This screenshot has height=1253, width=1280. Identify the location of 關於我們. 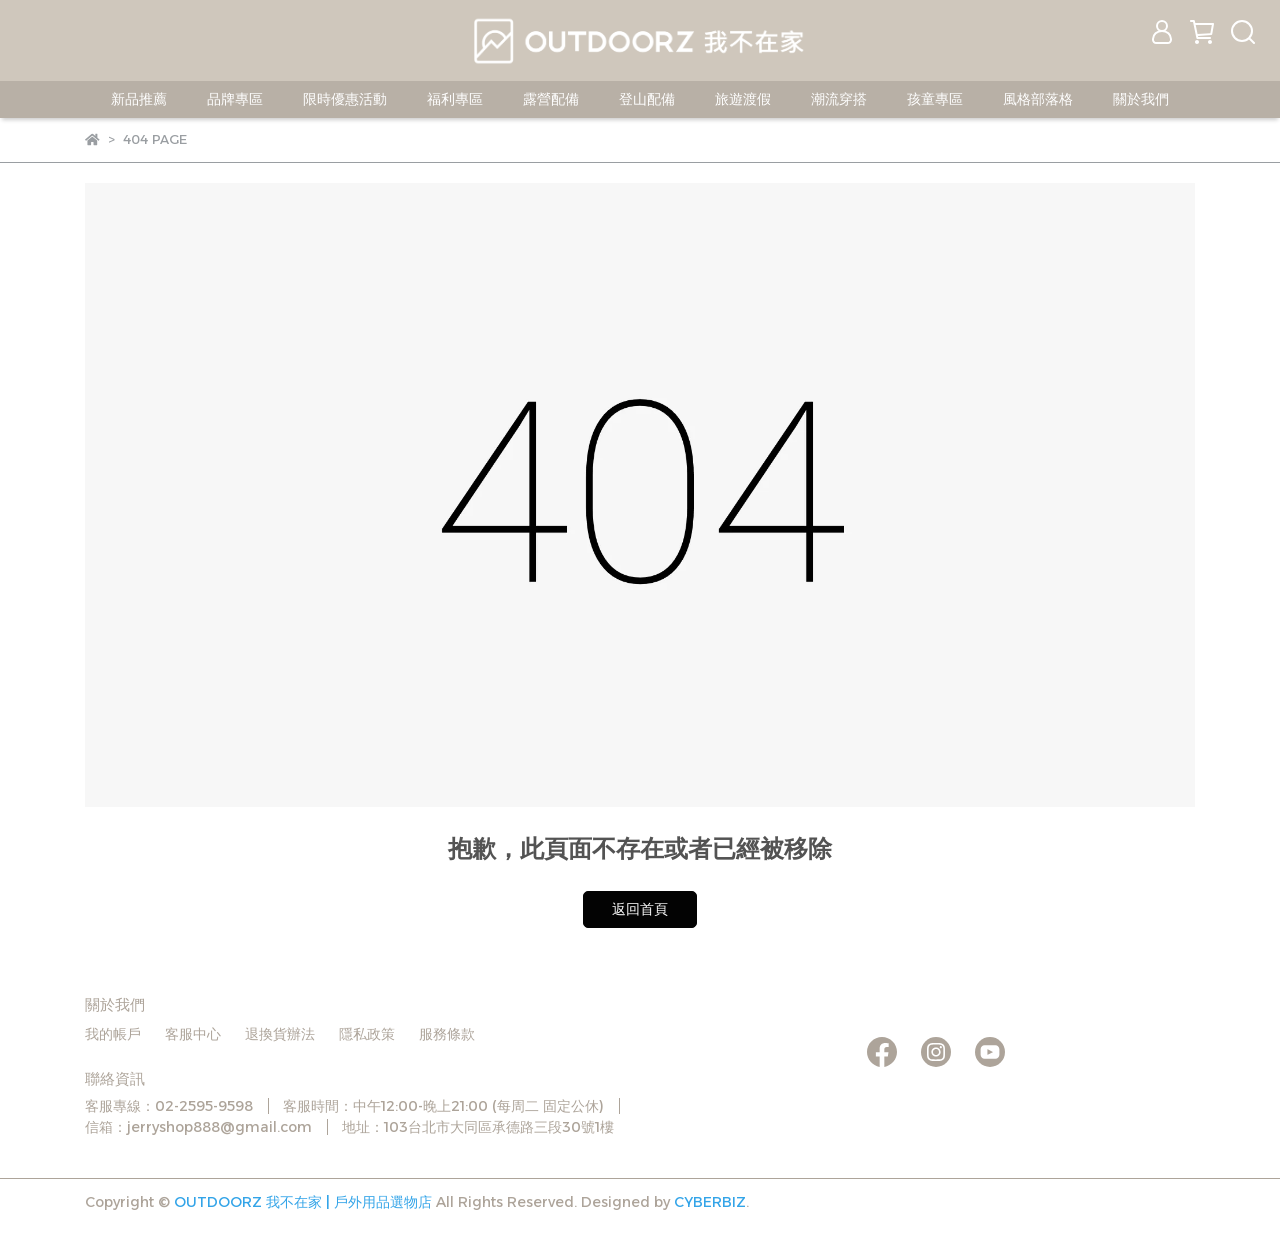
(1141, 99).